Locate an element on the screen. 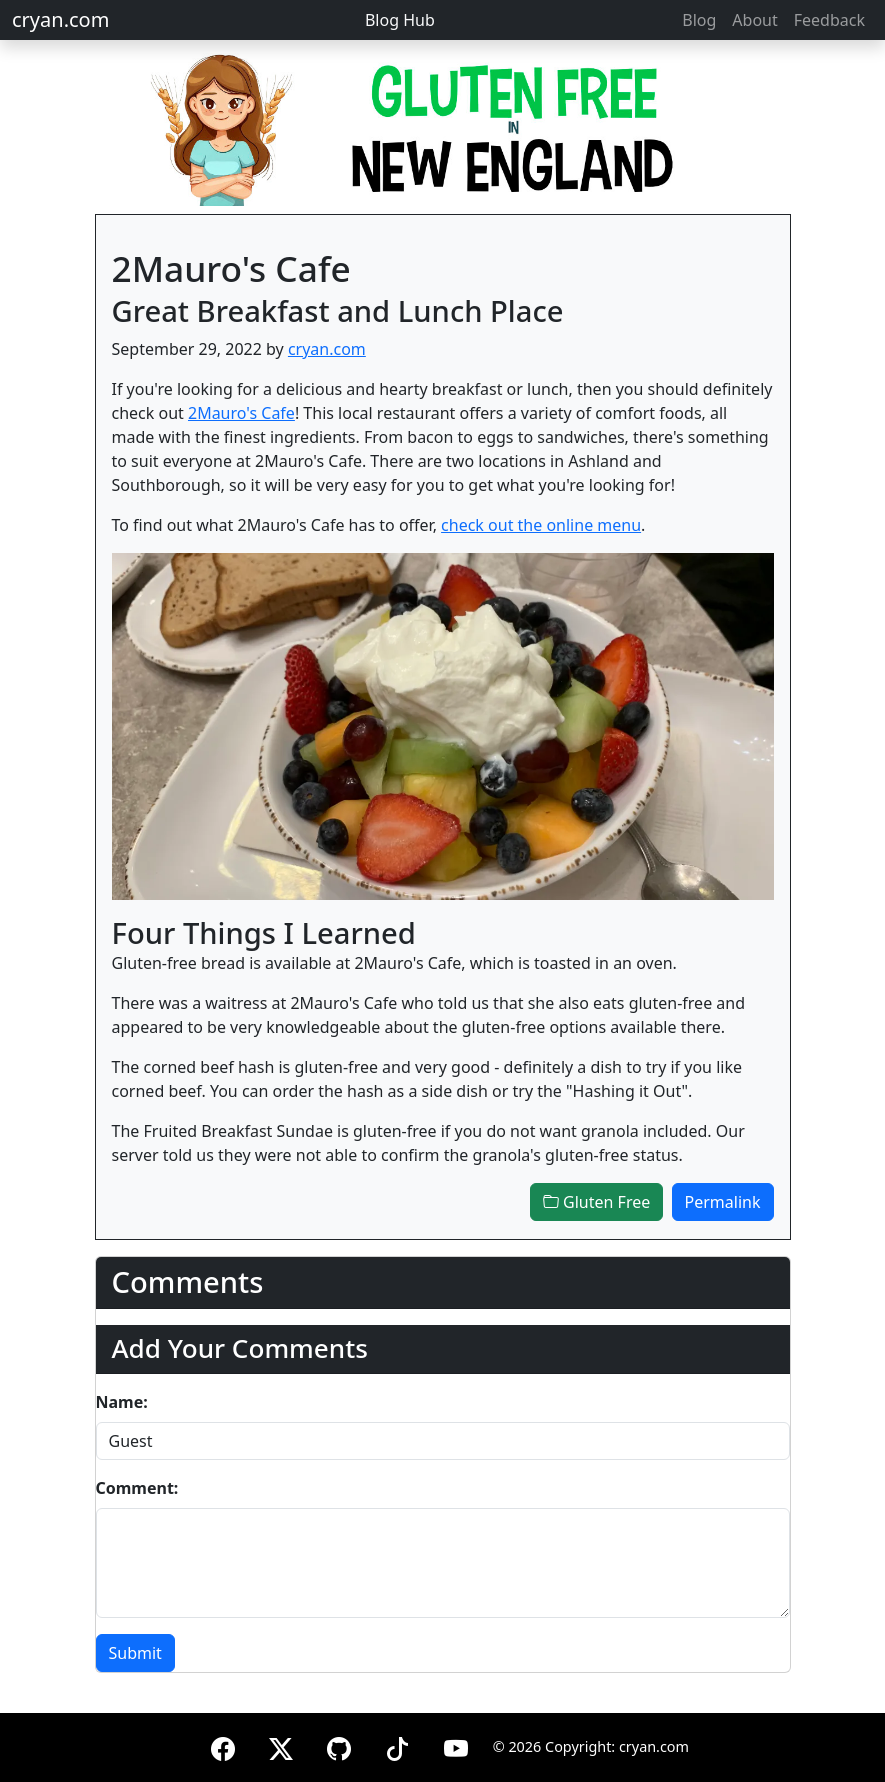  [X (formerly Twitter)] is located at coordinates (281, 1745).